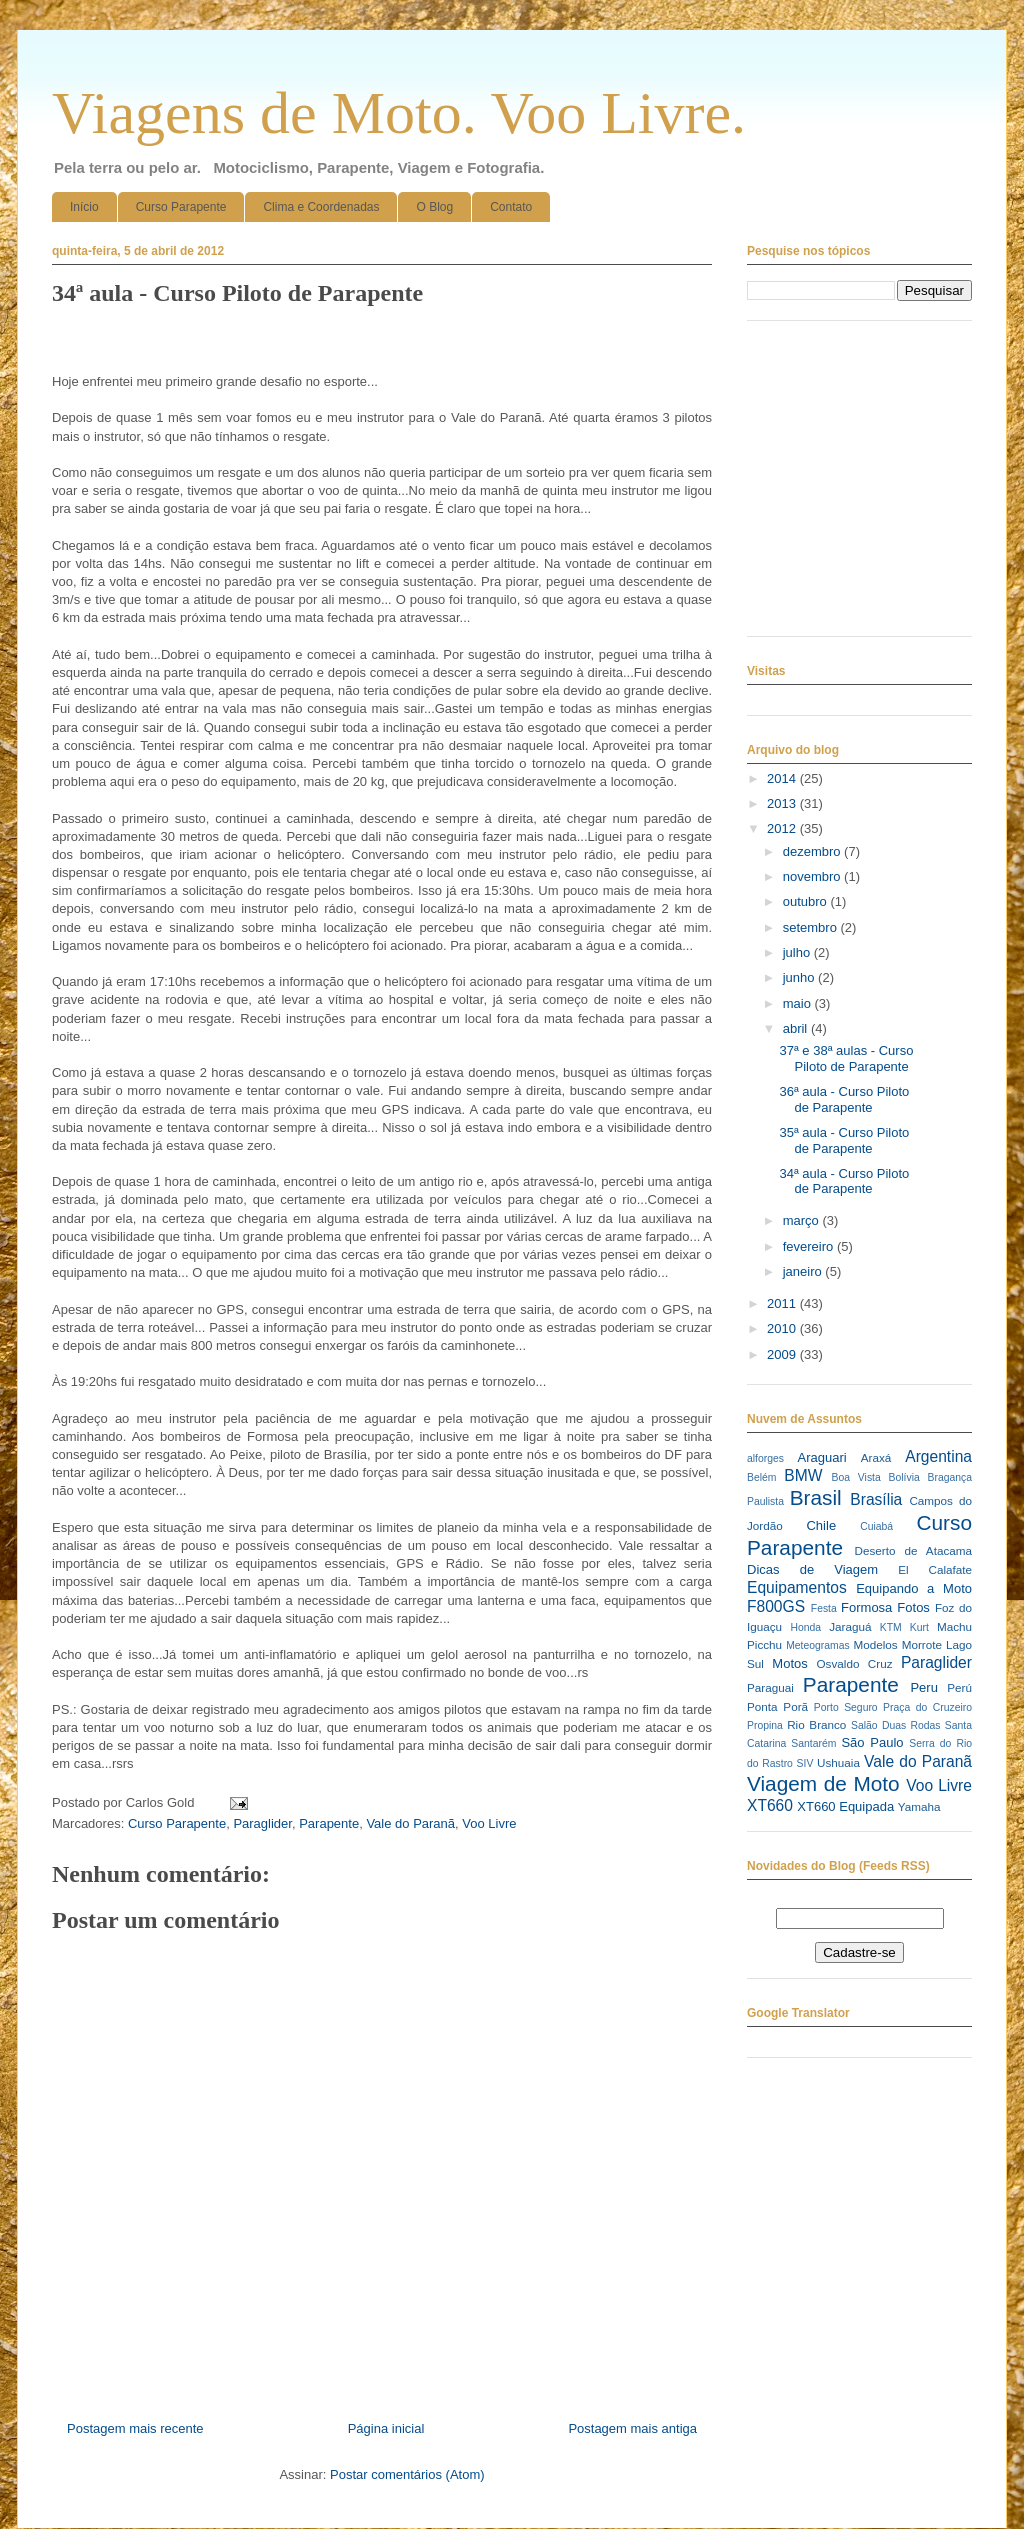 Image resolution: width=1024 pixels, height=2529 pixels. What do you see at coordinates (914, 1588) in the screenshot?
I see `Equipando a Moto` at bounding box center [914, 1588].